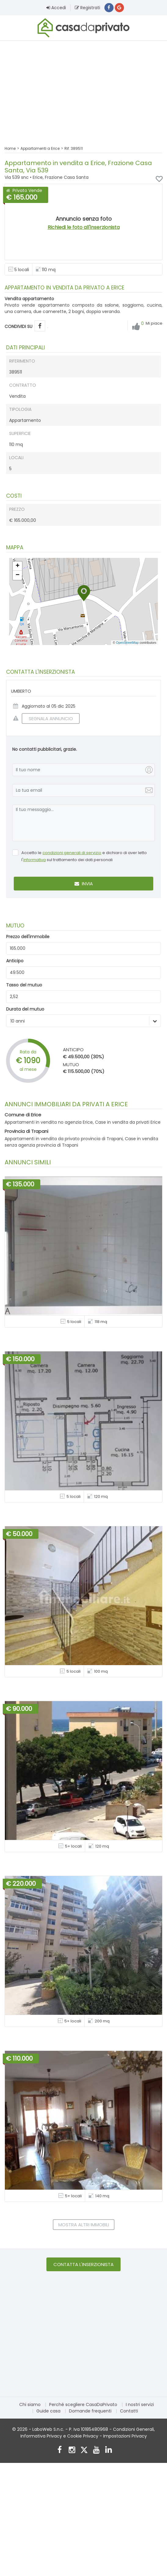  Describe the element at coordinates (83, 90) in the screenshot. I see `[Advertisement]` at that location.